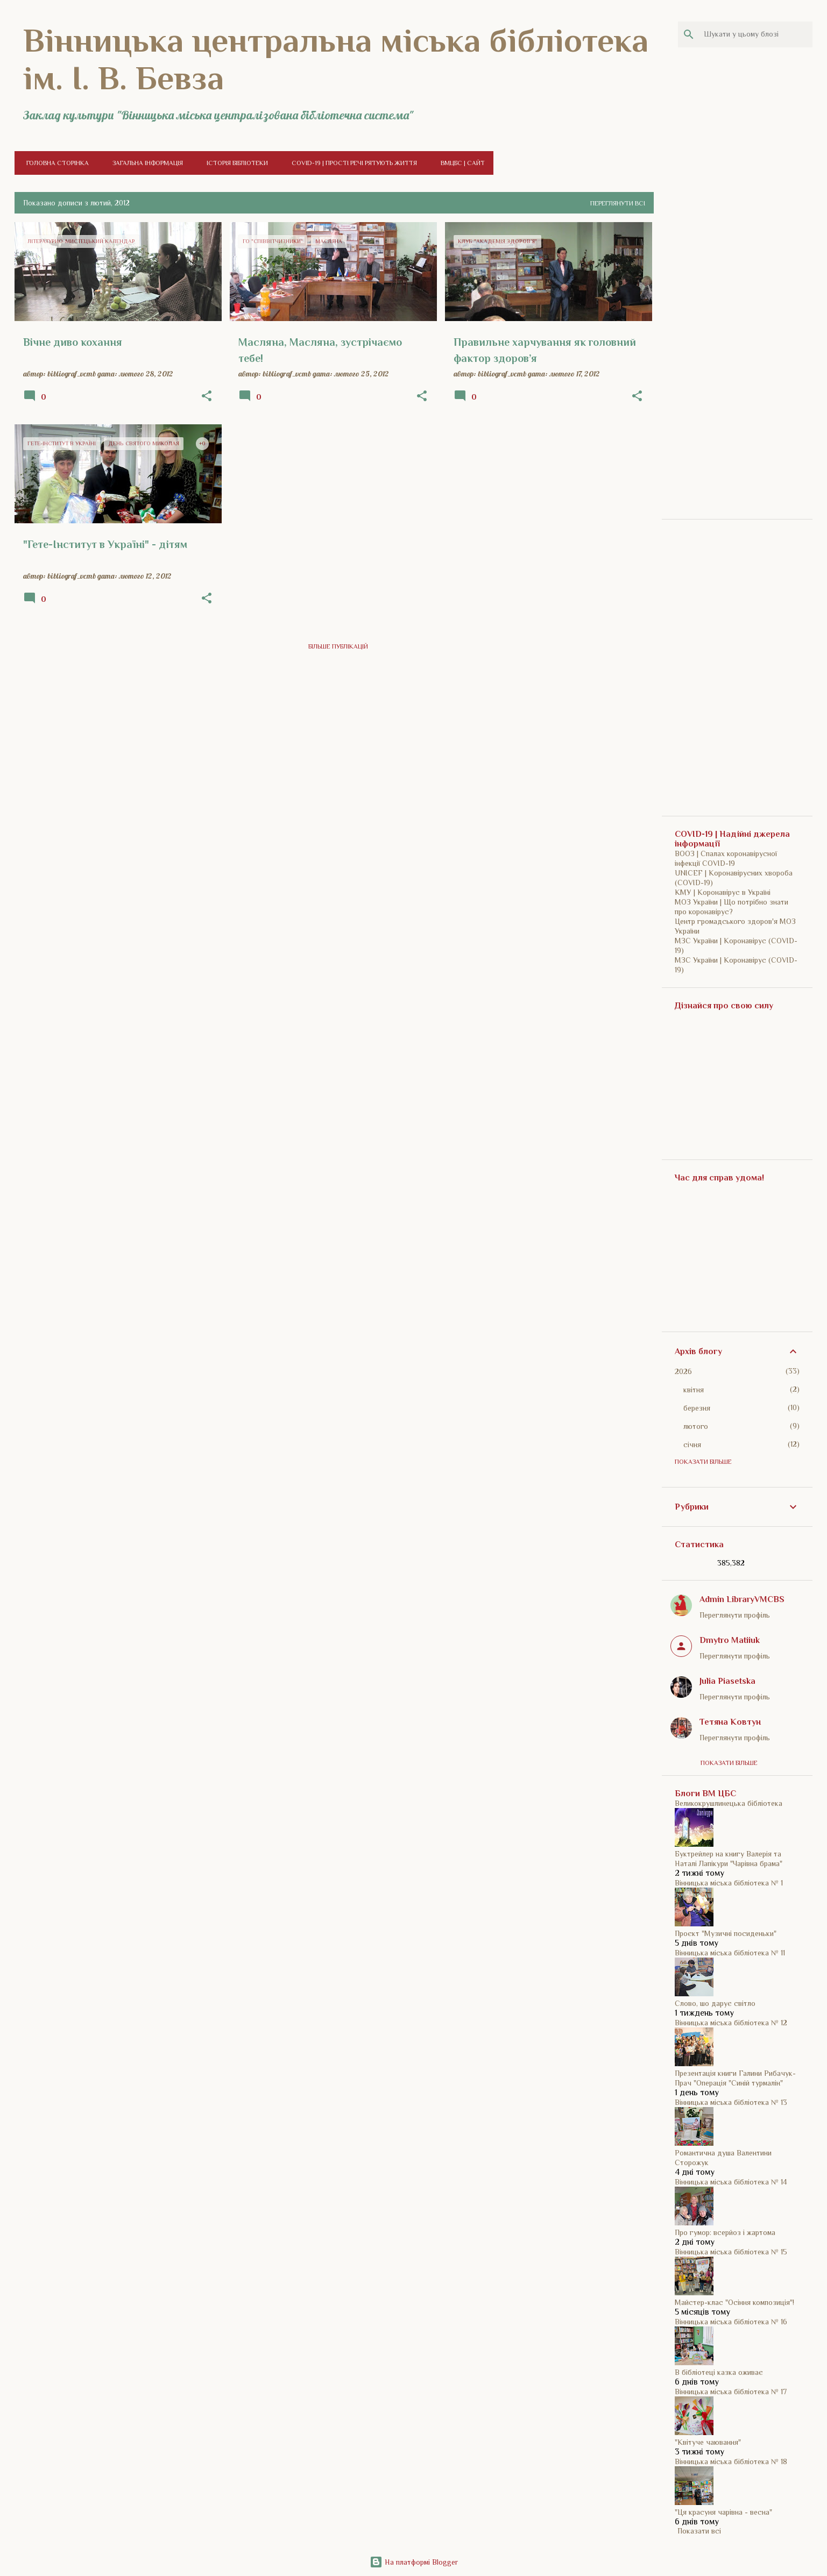 This screenshot has width=827, height=2576. Describe the element at coordinates (54, 163) in the screenshot. I see `Головна сторінка` at that location.